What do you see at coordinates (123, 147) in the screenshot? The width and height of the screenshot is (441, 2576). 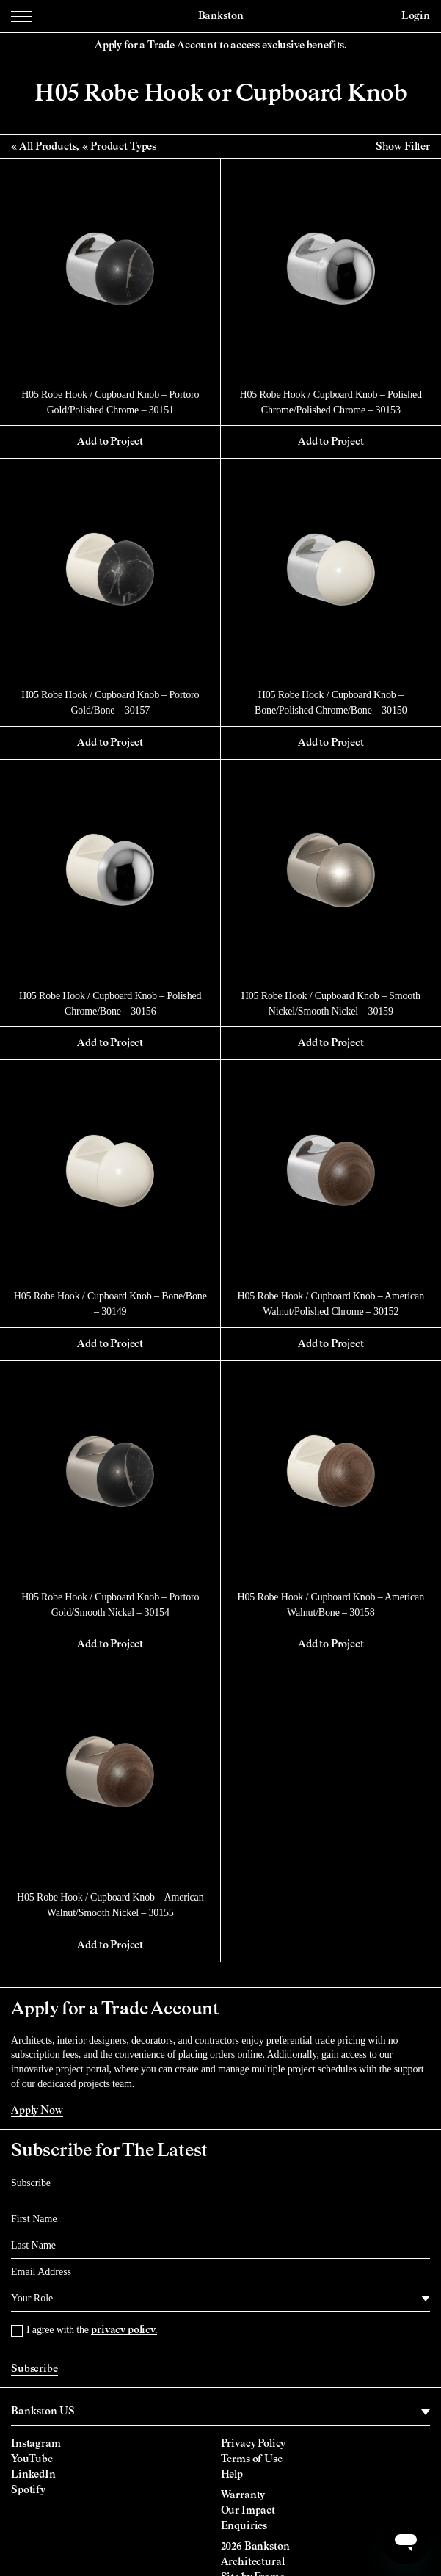 I see `Product Types` at bounding box center [123, 147].